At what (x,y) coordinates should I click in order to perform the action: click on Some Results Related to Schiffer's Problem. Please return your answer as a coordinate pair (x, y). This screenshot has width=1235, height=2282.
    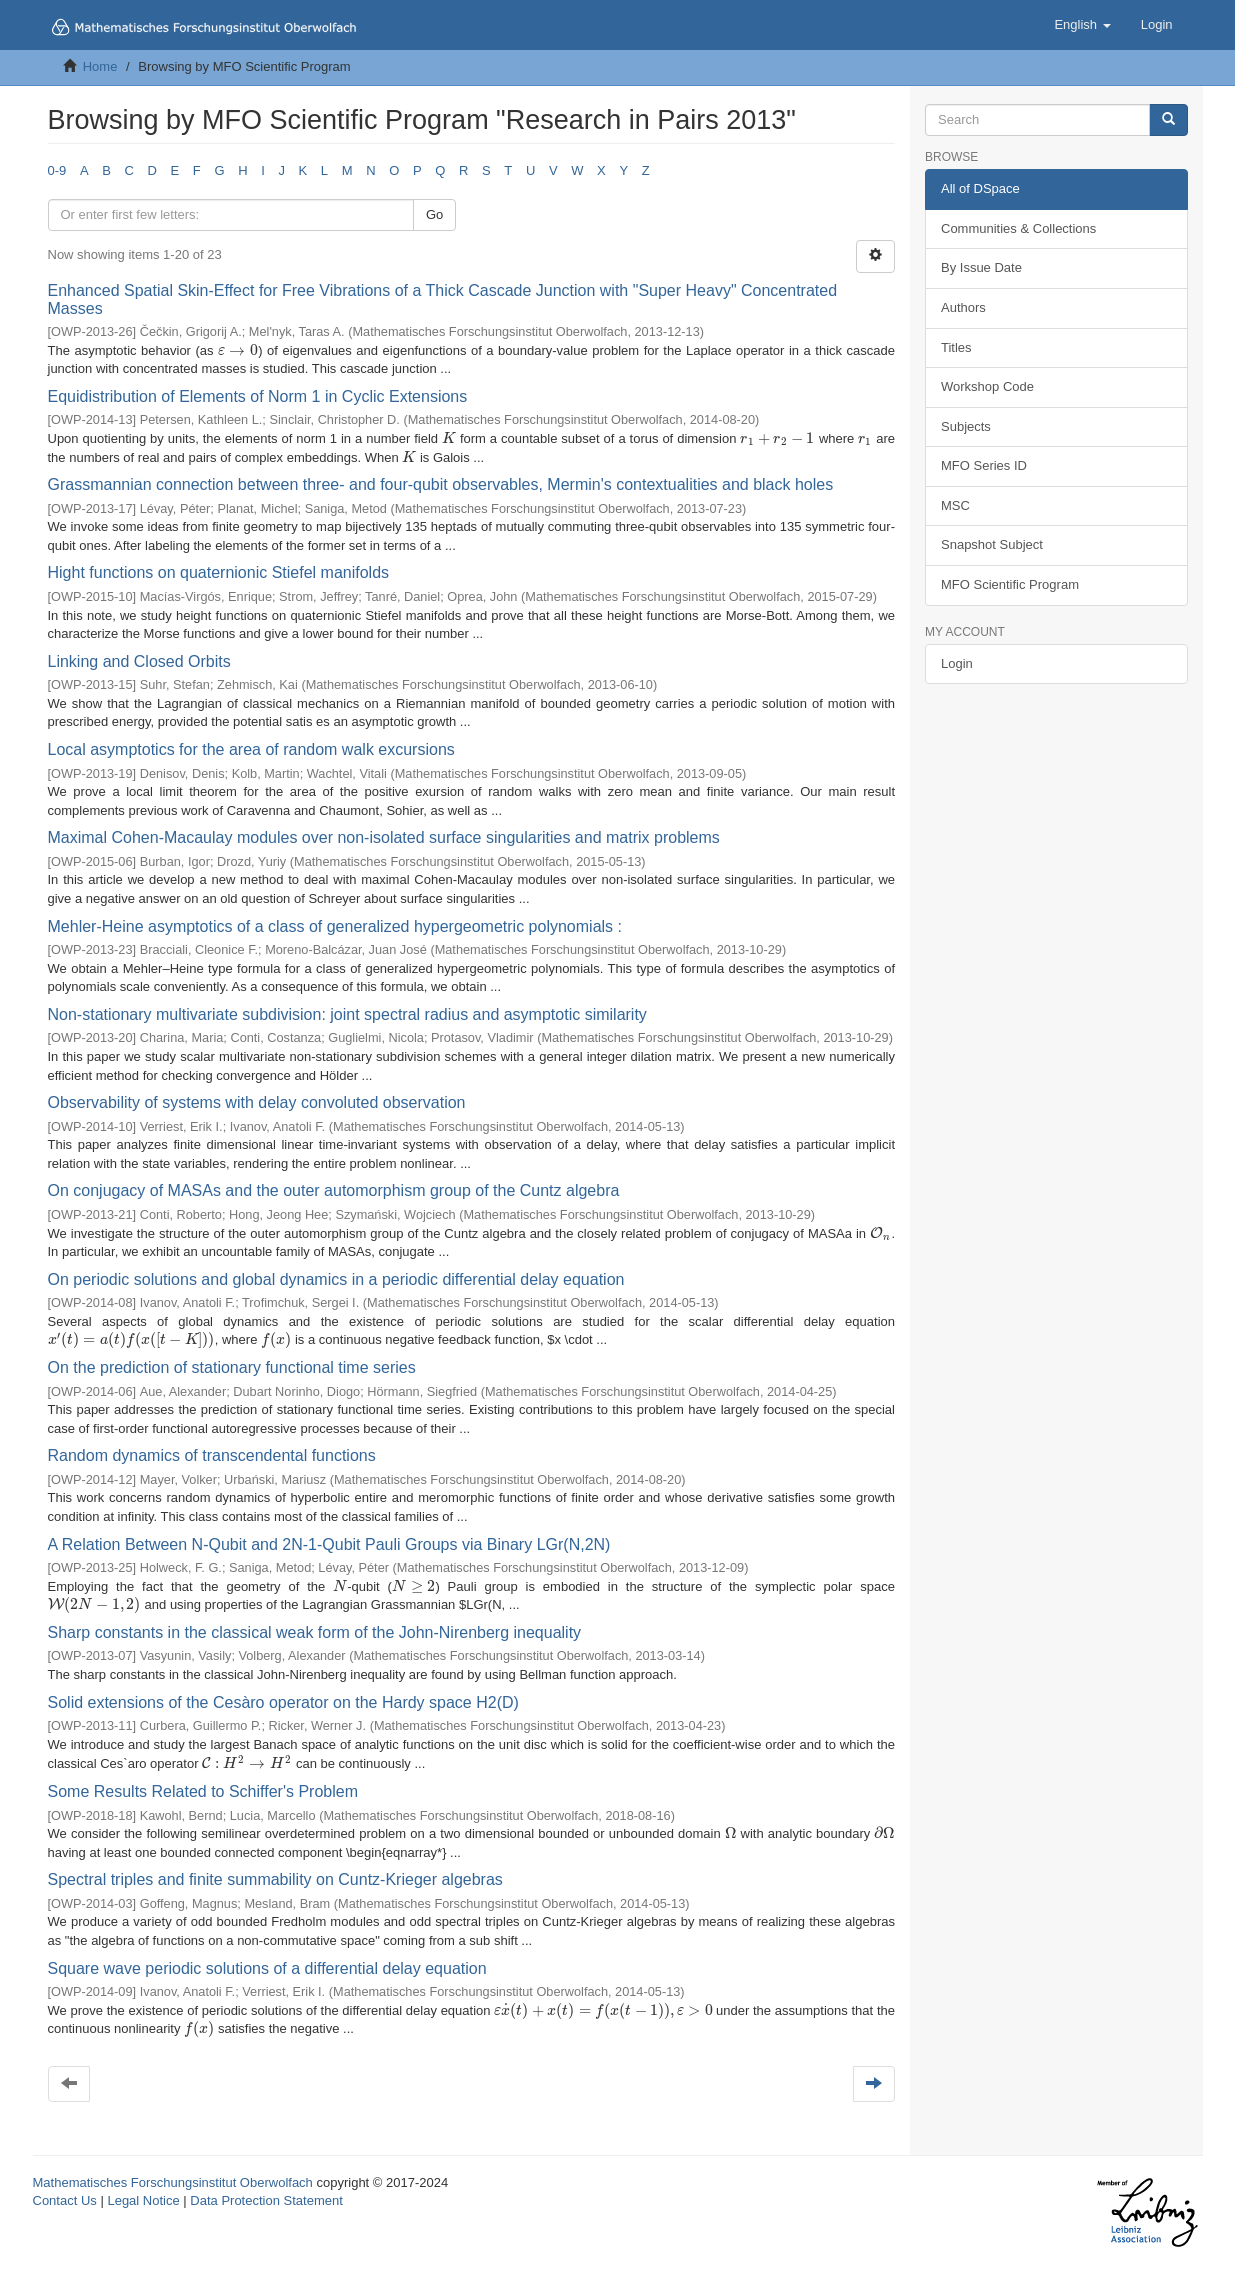
    Looking at the image, I should click on (203, 1791).